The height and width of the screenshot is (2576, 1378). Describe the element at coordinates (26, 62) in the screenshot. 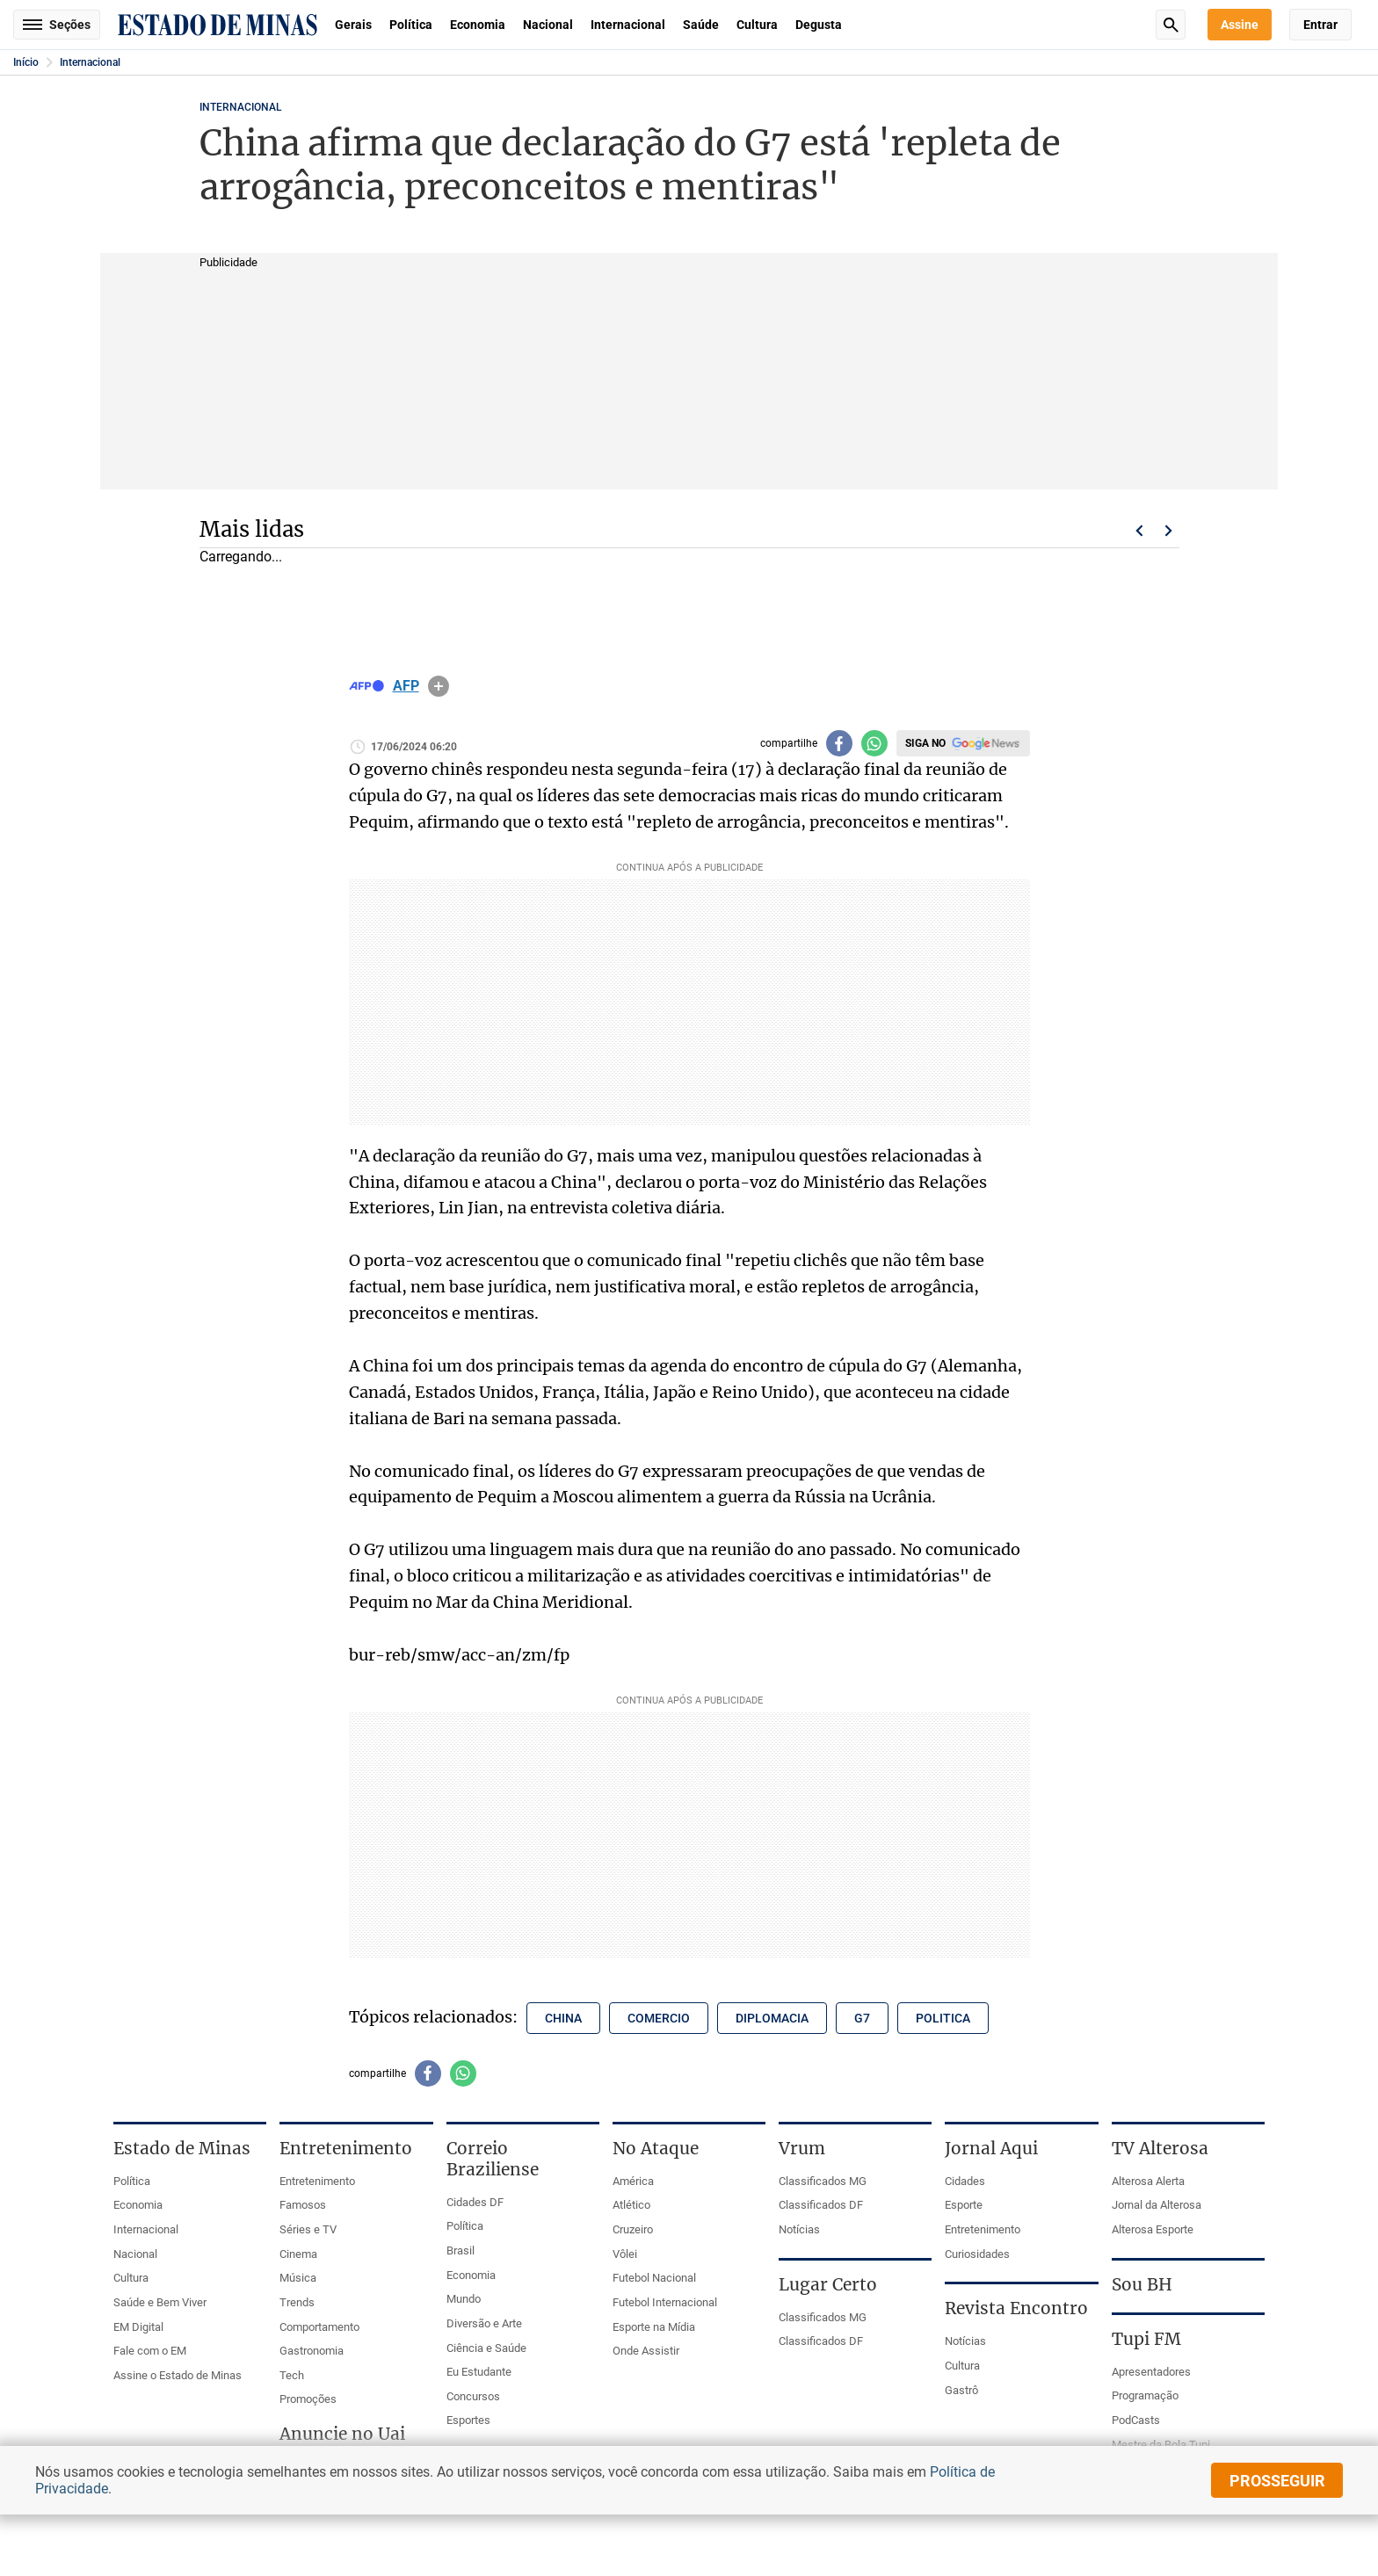

I see `Início` at that location.